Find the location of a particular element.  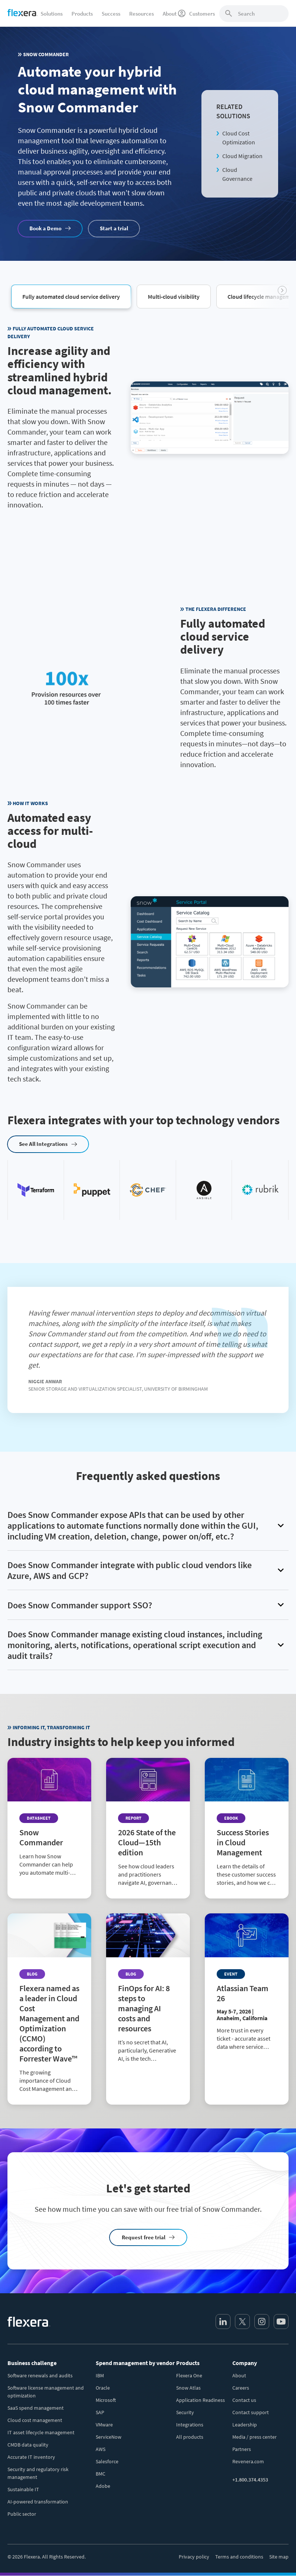

IT asset lifecycle management is located at coordinates (40, 2432).